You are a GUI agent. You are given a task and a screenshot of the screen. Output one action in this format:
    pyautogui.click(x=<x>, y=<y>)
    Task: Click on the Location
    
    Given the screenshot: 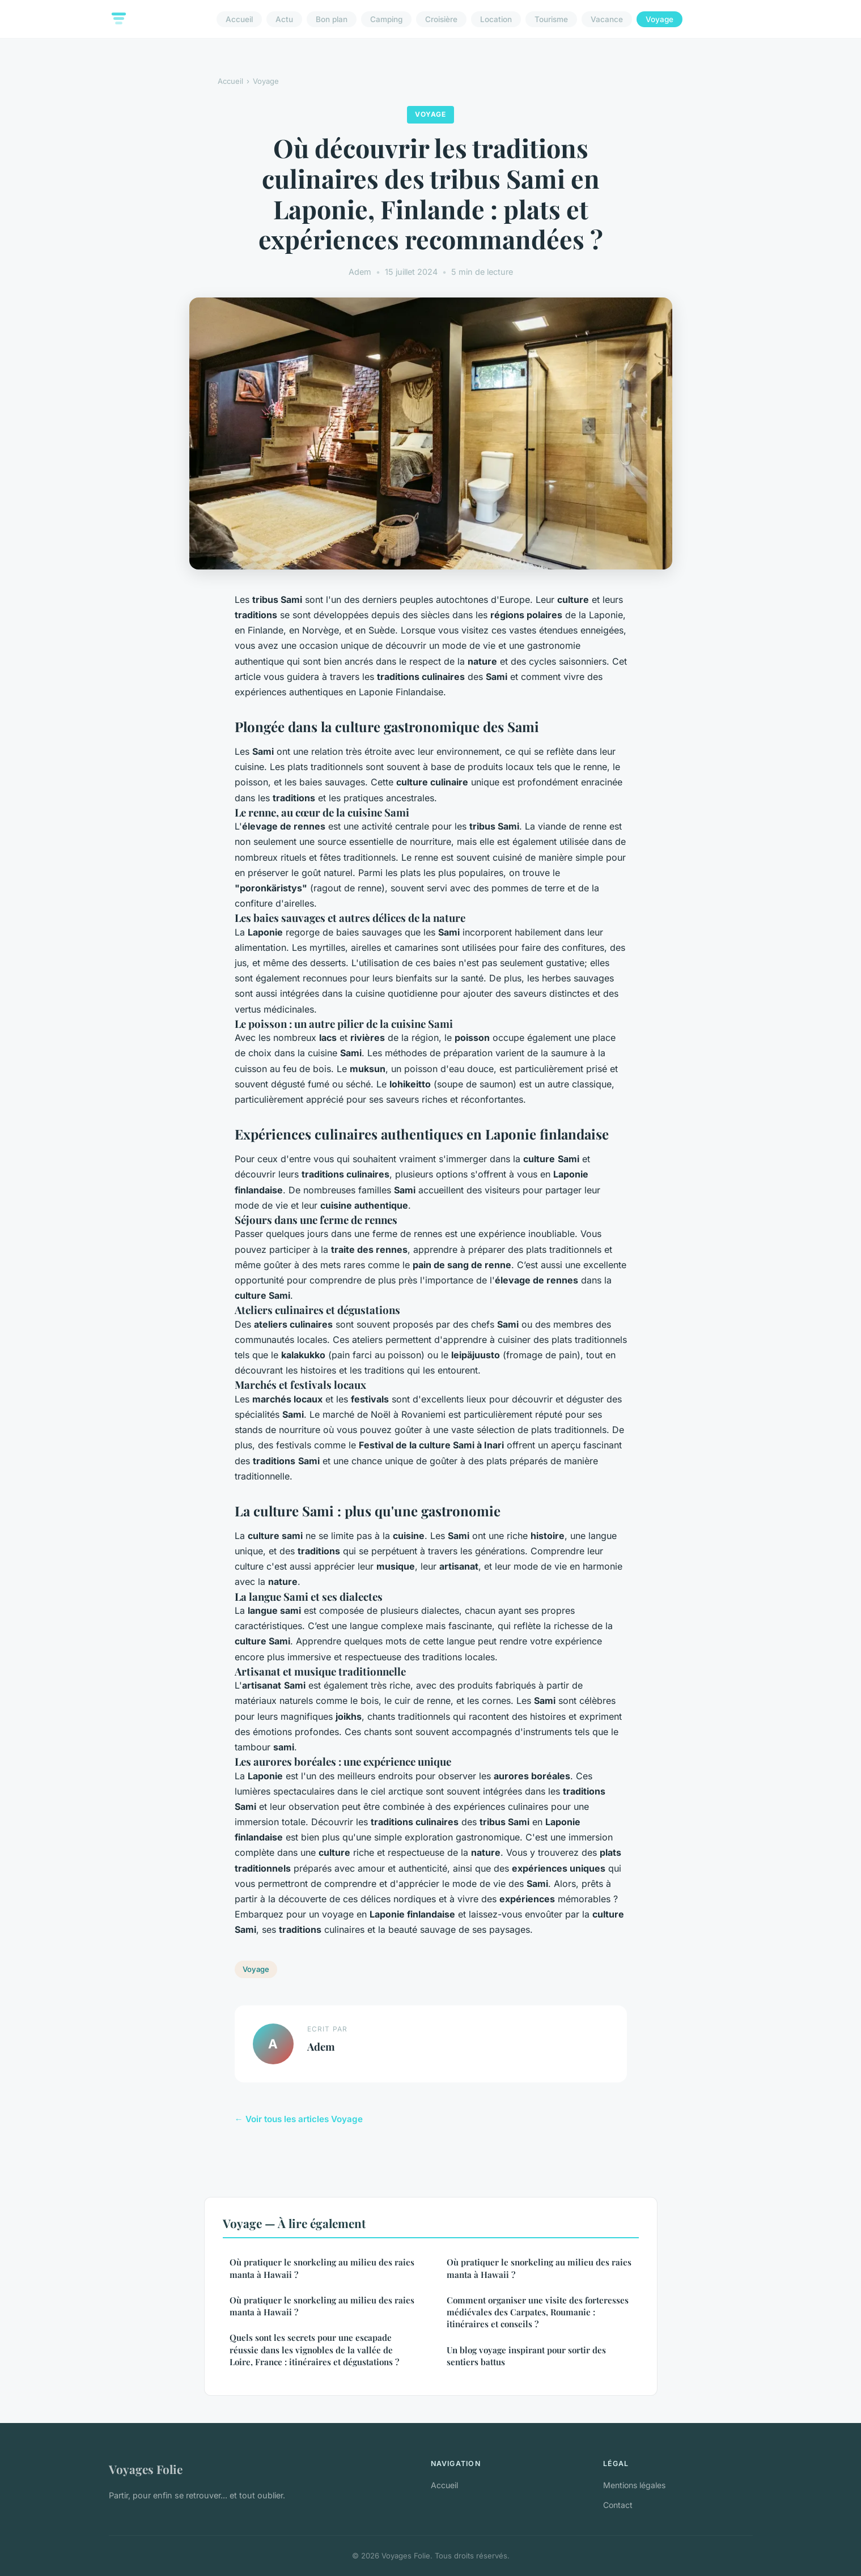 What is the action you would take?
    pyautogui.click(x=496, y=19)
    